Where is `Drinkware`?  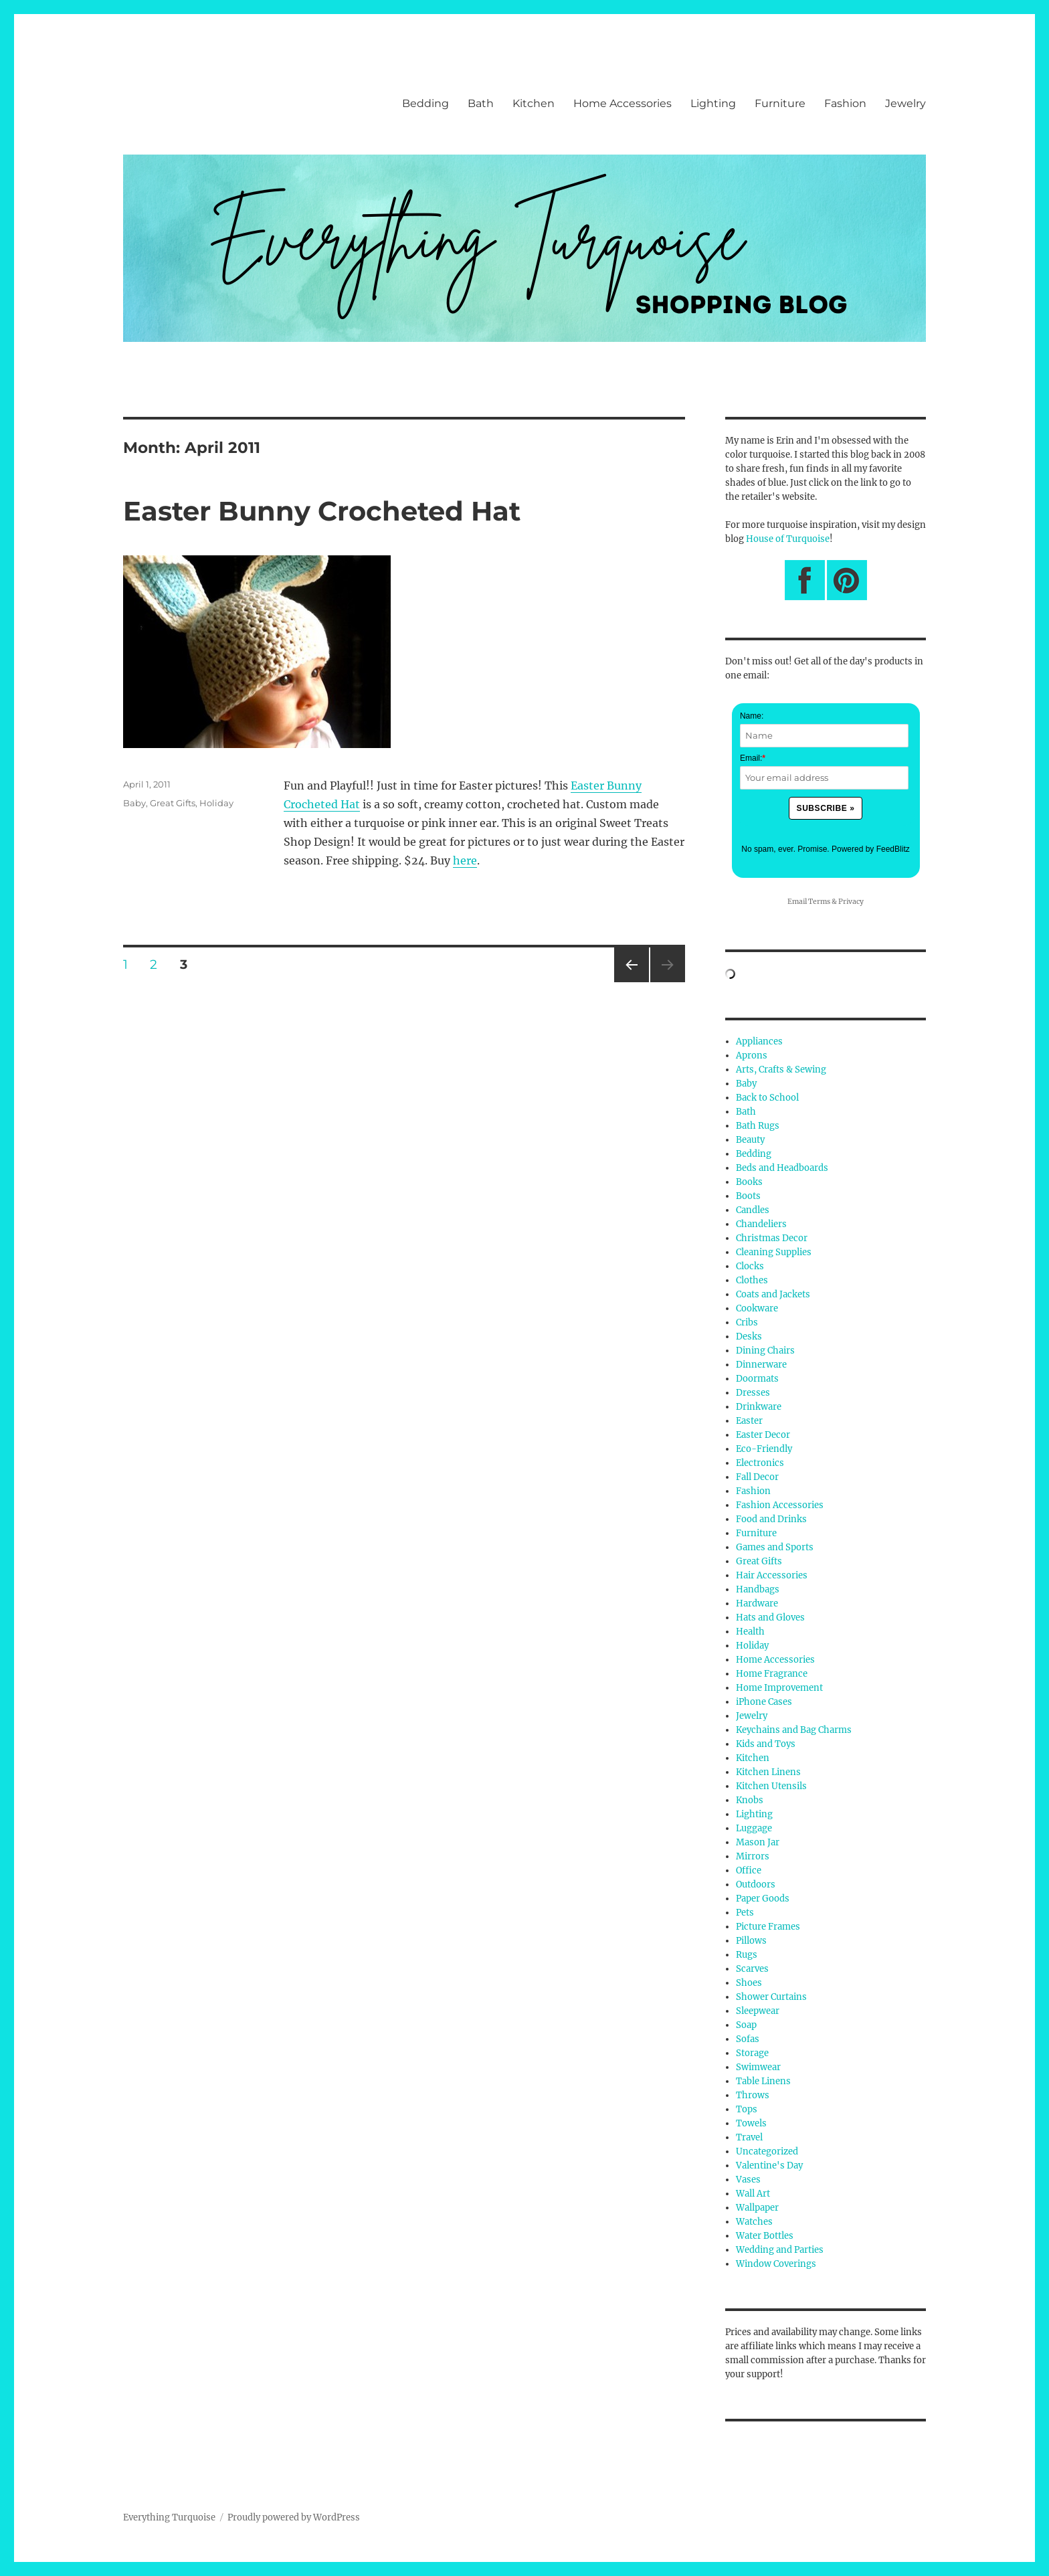
Drinkware is located at coordinates (758, 1406).